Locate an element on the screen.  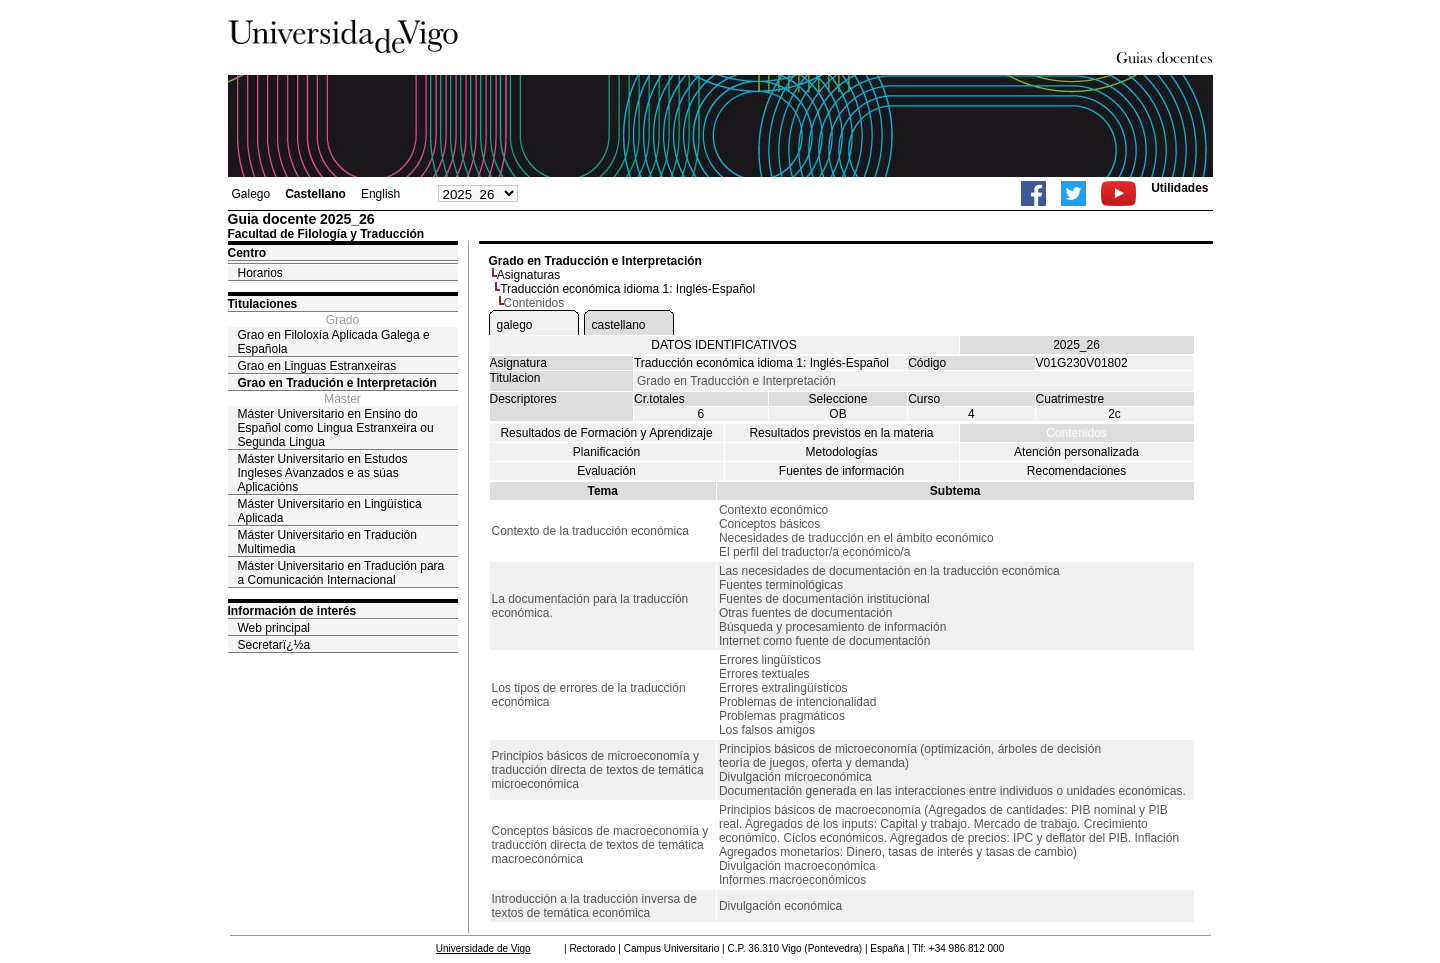
English is located at coordinates (380, 194).